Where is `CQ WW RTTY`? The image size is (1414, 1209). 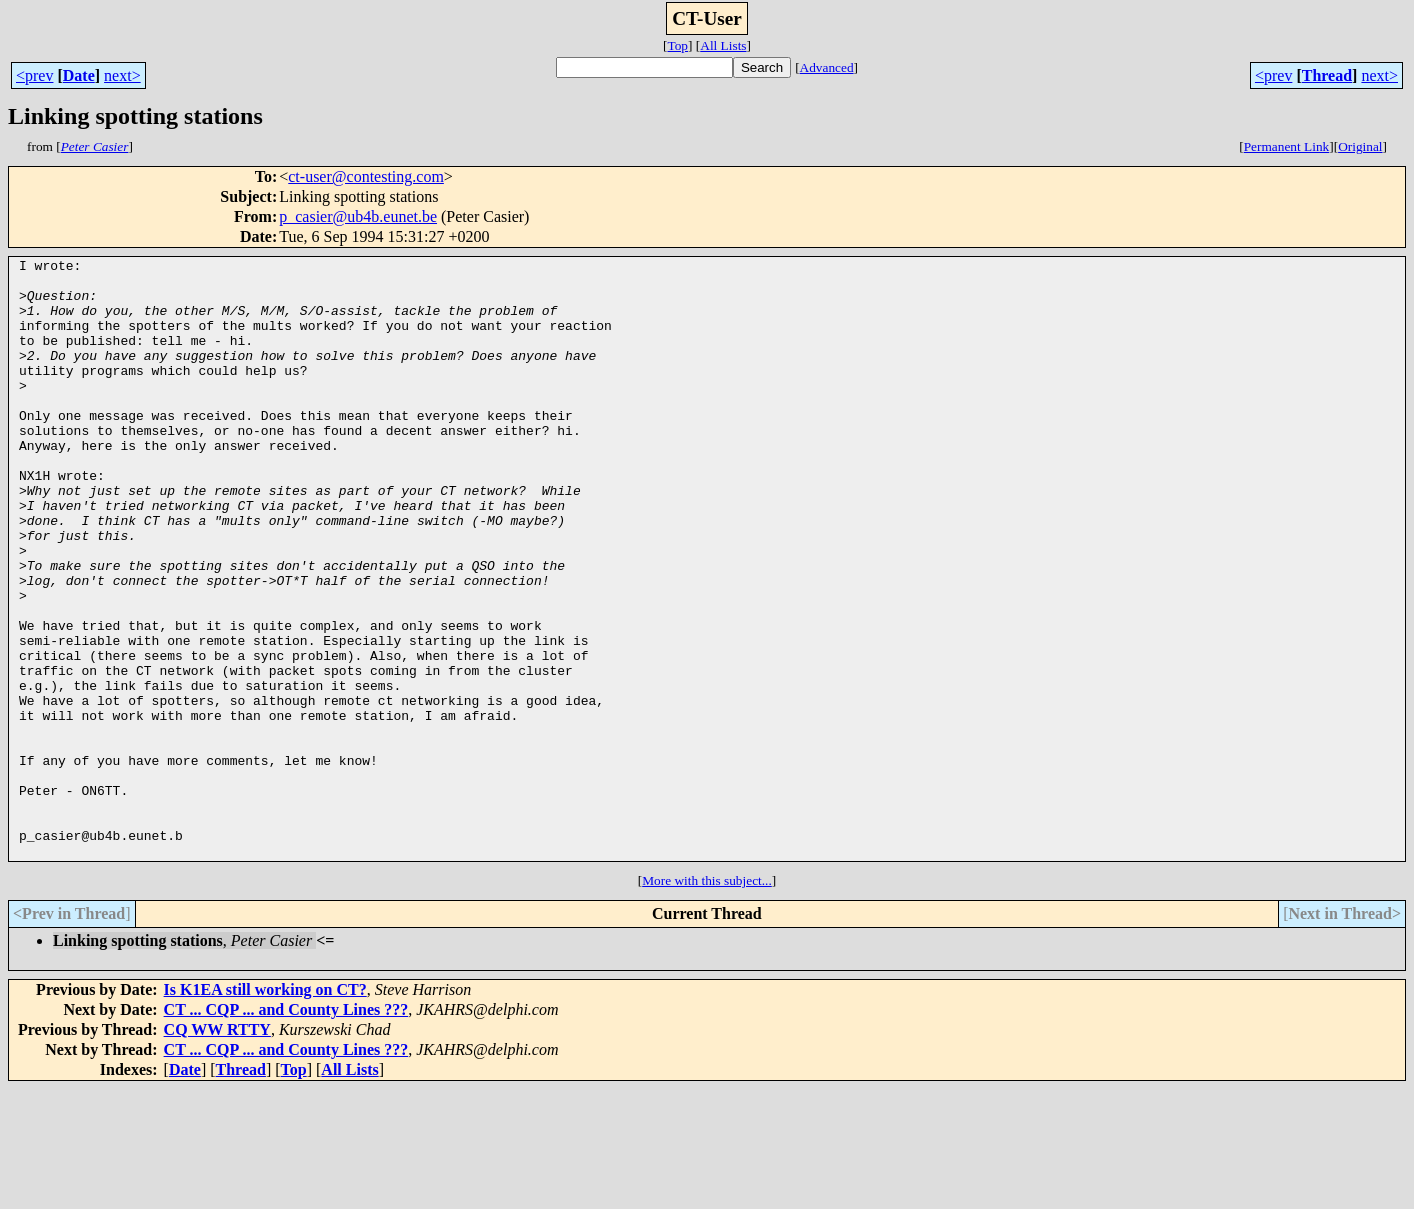
CQ WW RTTY is located at coordinates (217, 1149).